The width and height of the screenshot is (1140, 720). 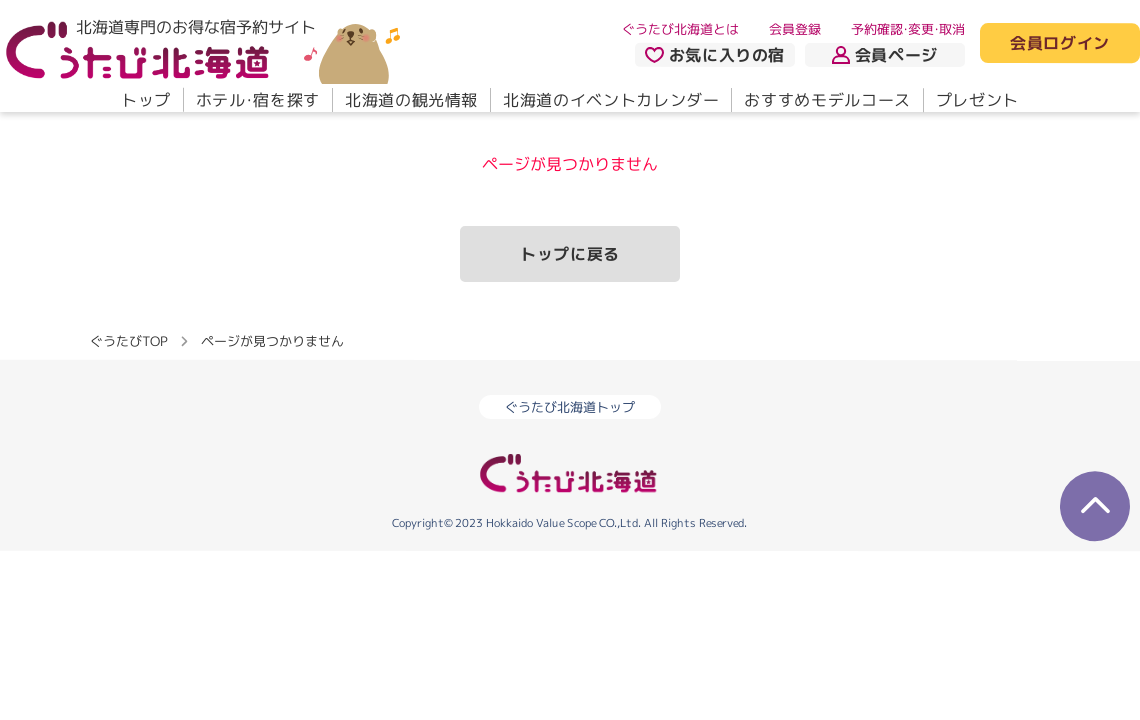 I want to click on おすすめモデルコース, so click(x=827, y=100).